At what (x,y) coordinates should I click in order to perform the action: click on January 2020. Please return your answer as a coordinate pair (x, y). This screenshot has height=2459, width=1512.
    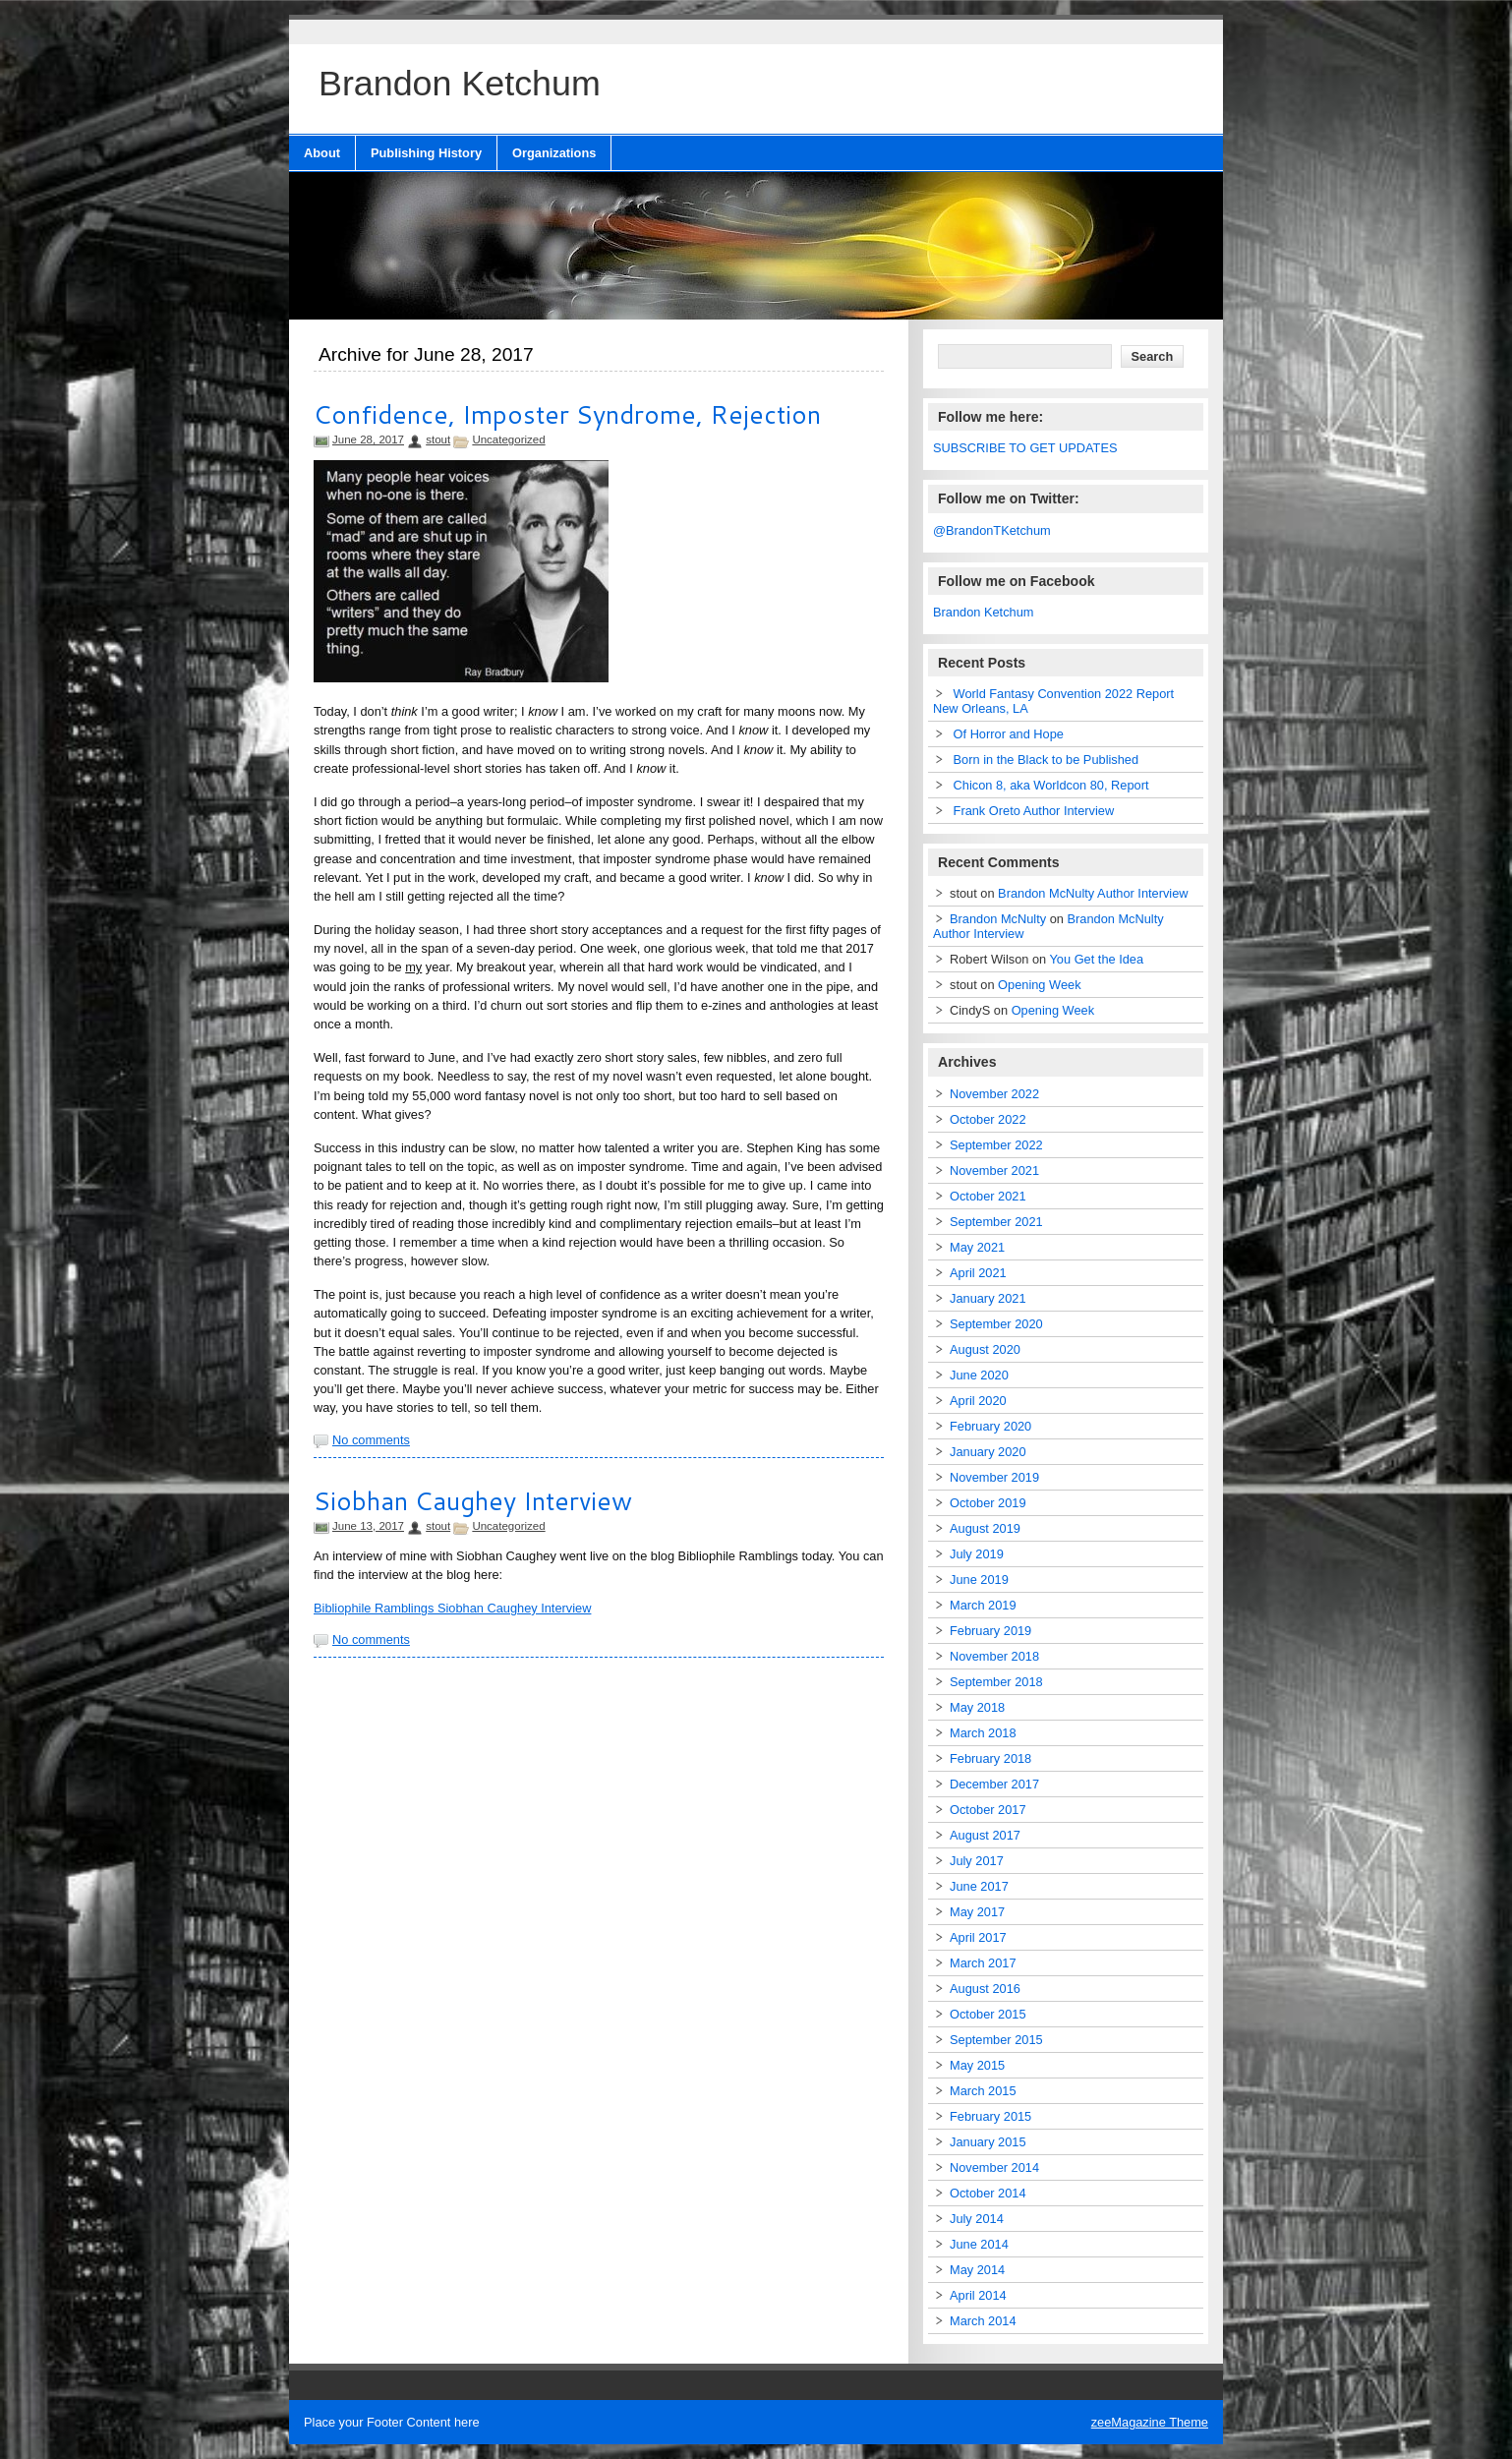
    Looking at the image, I should click on (988, 1451).